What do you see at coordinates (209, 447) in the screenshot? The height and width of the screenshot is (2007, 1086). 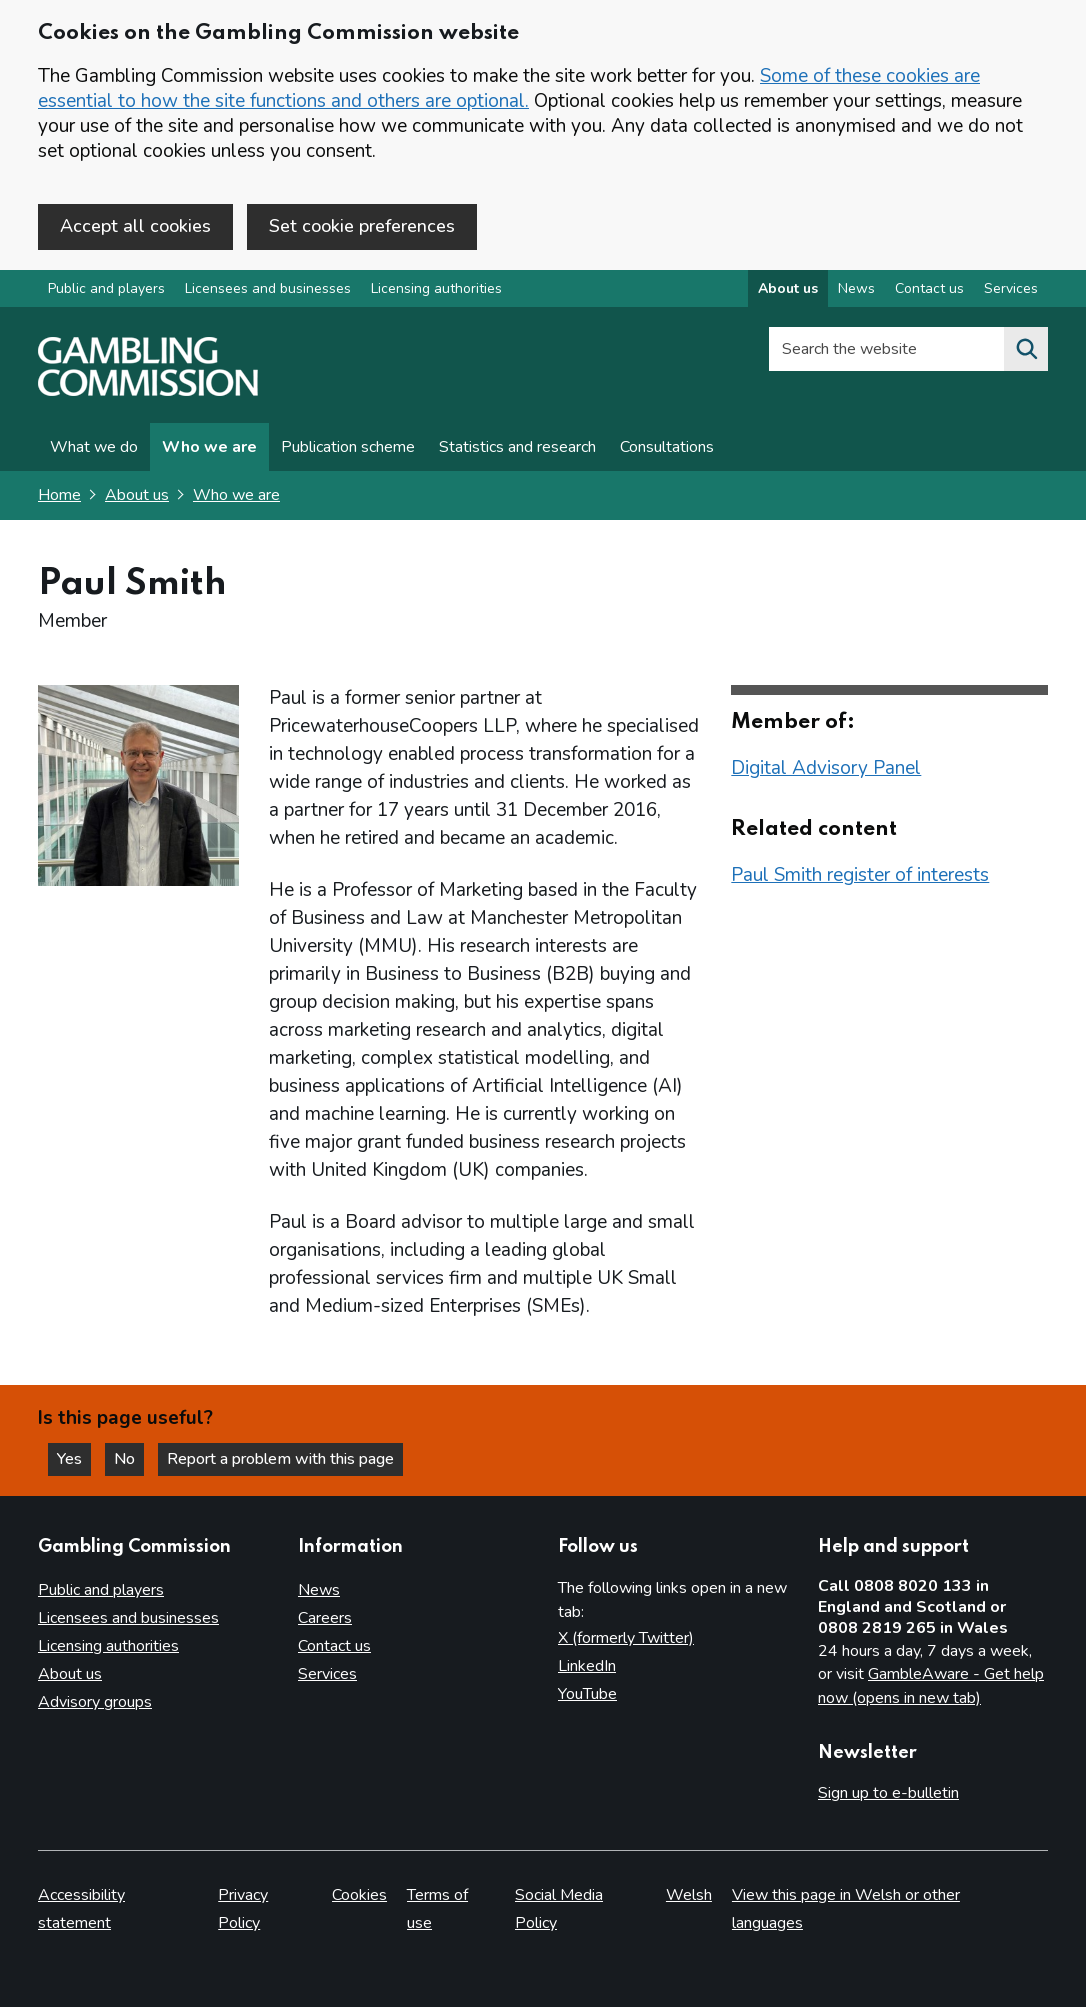 I see `Who we are` at bounding box center [209, 447].